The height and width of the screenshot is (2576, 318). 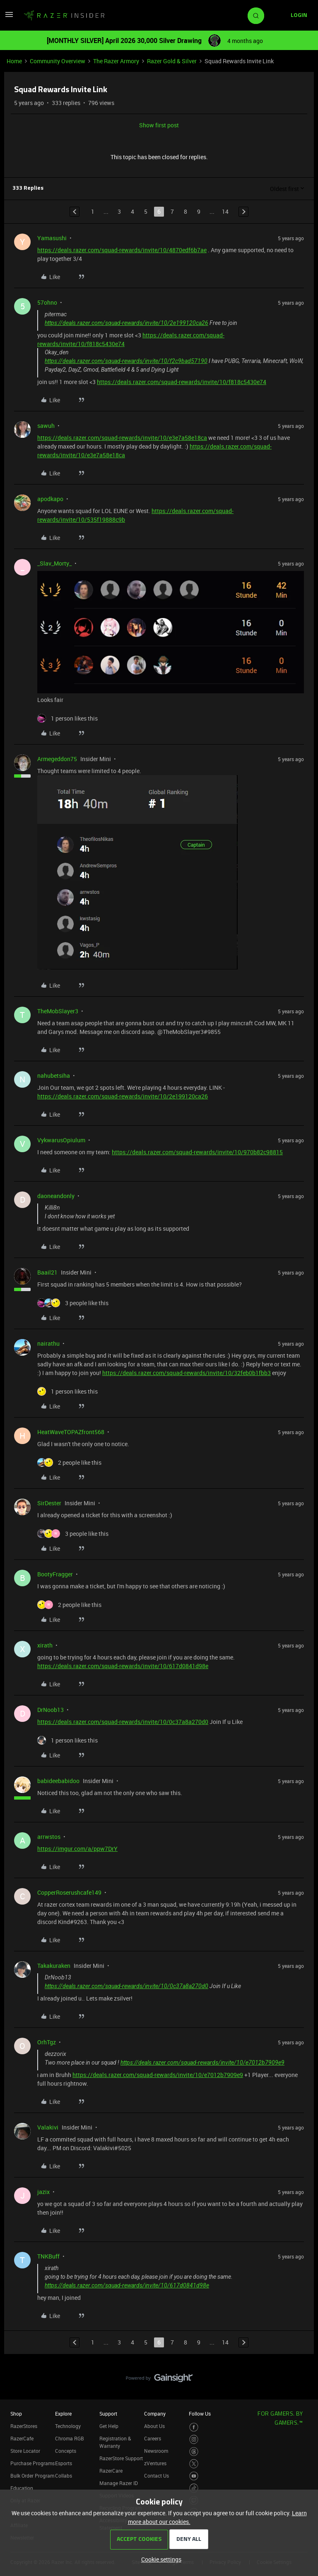 What do you see at coordinates (25, 2450) in the screenshot?
I see `Store Locator` at bounding box center [25, 2450].